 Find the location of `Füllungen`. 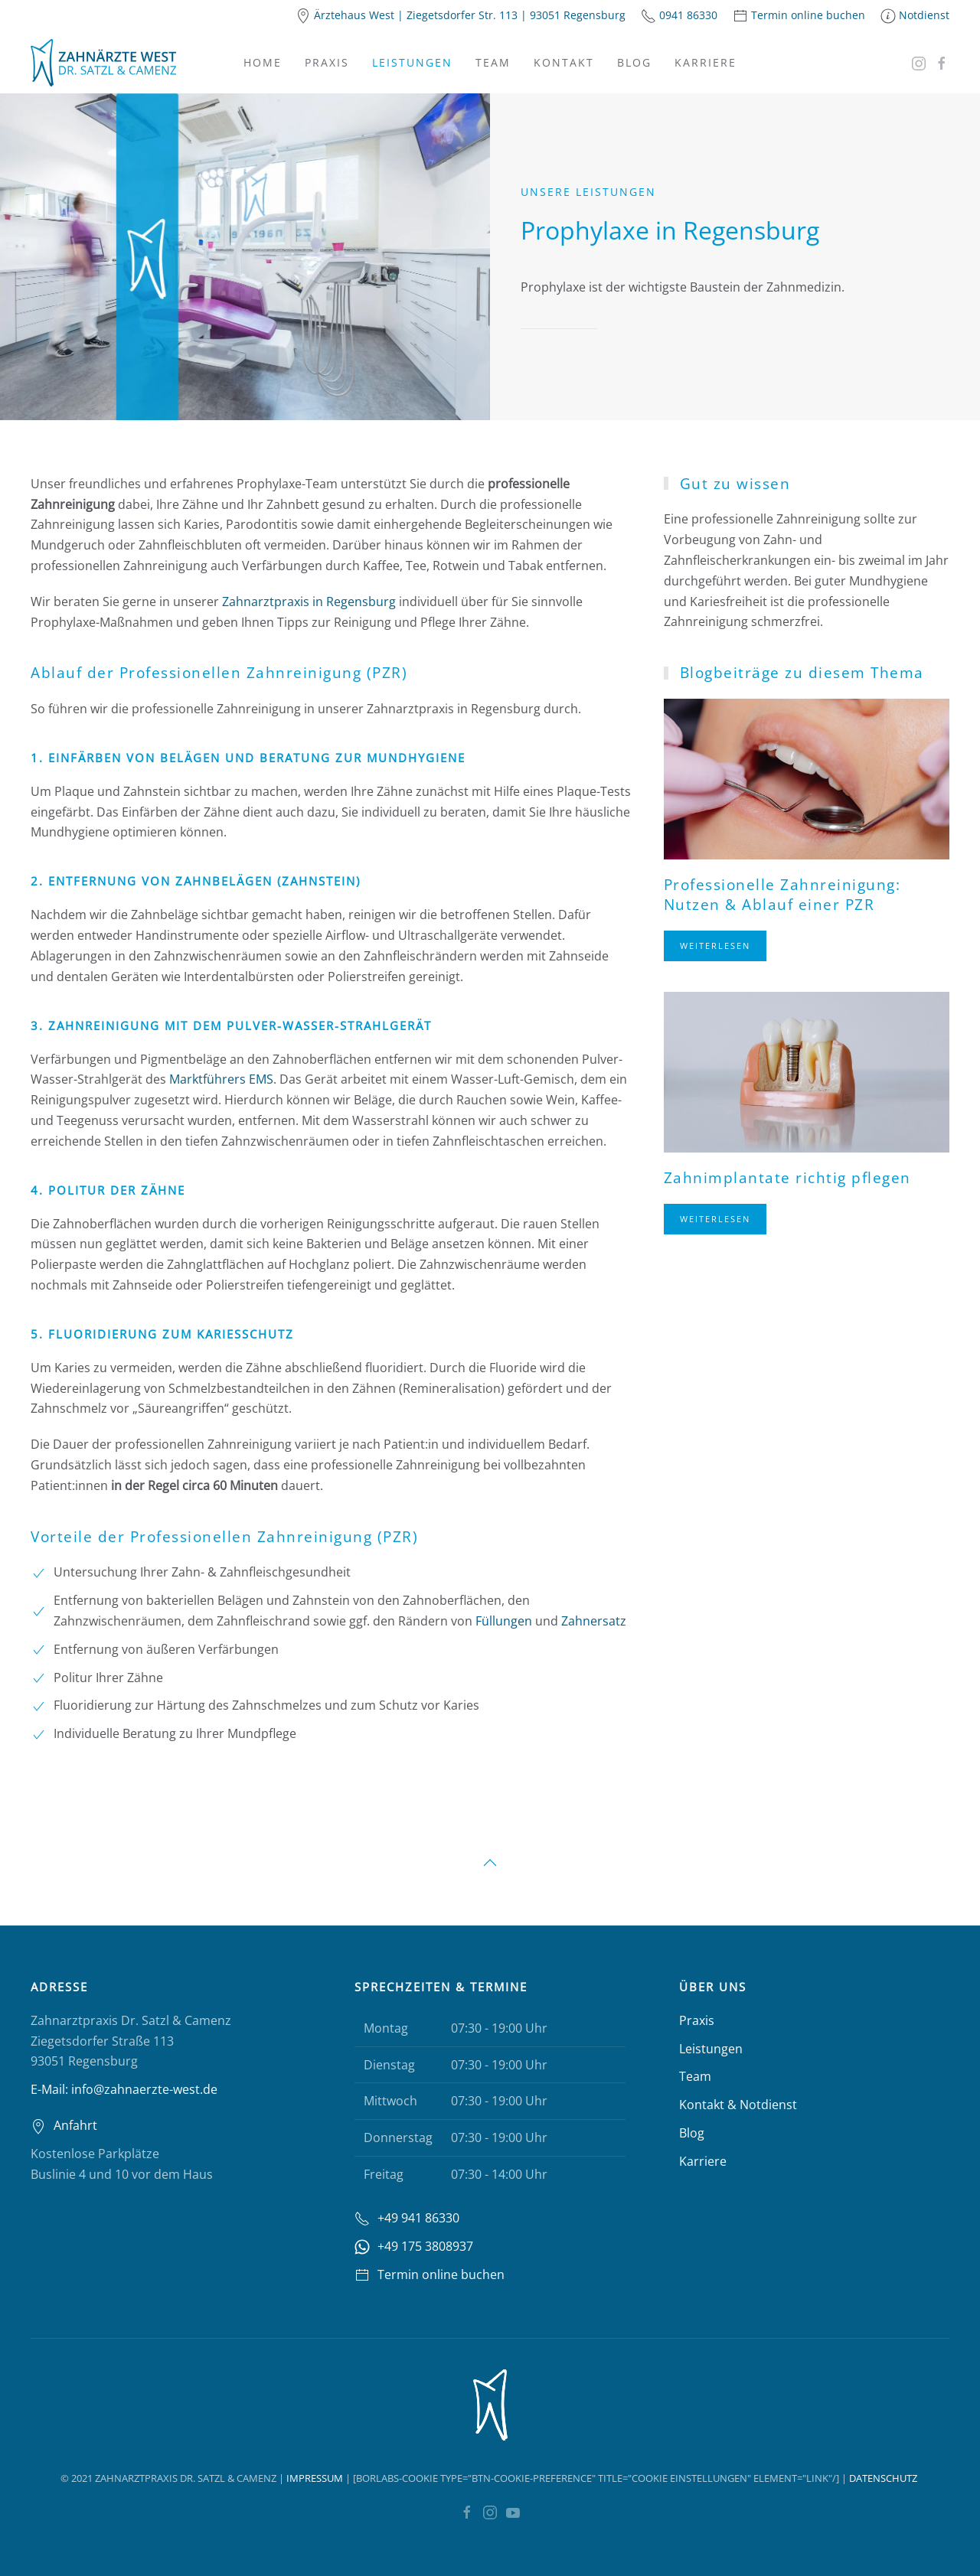

Füllungen is located at coordinates (503, 1620).